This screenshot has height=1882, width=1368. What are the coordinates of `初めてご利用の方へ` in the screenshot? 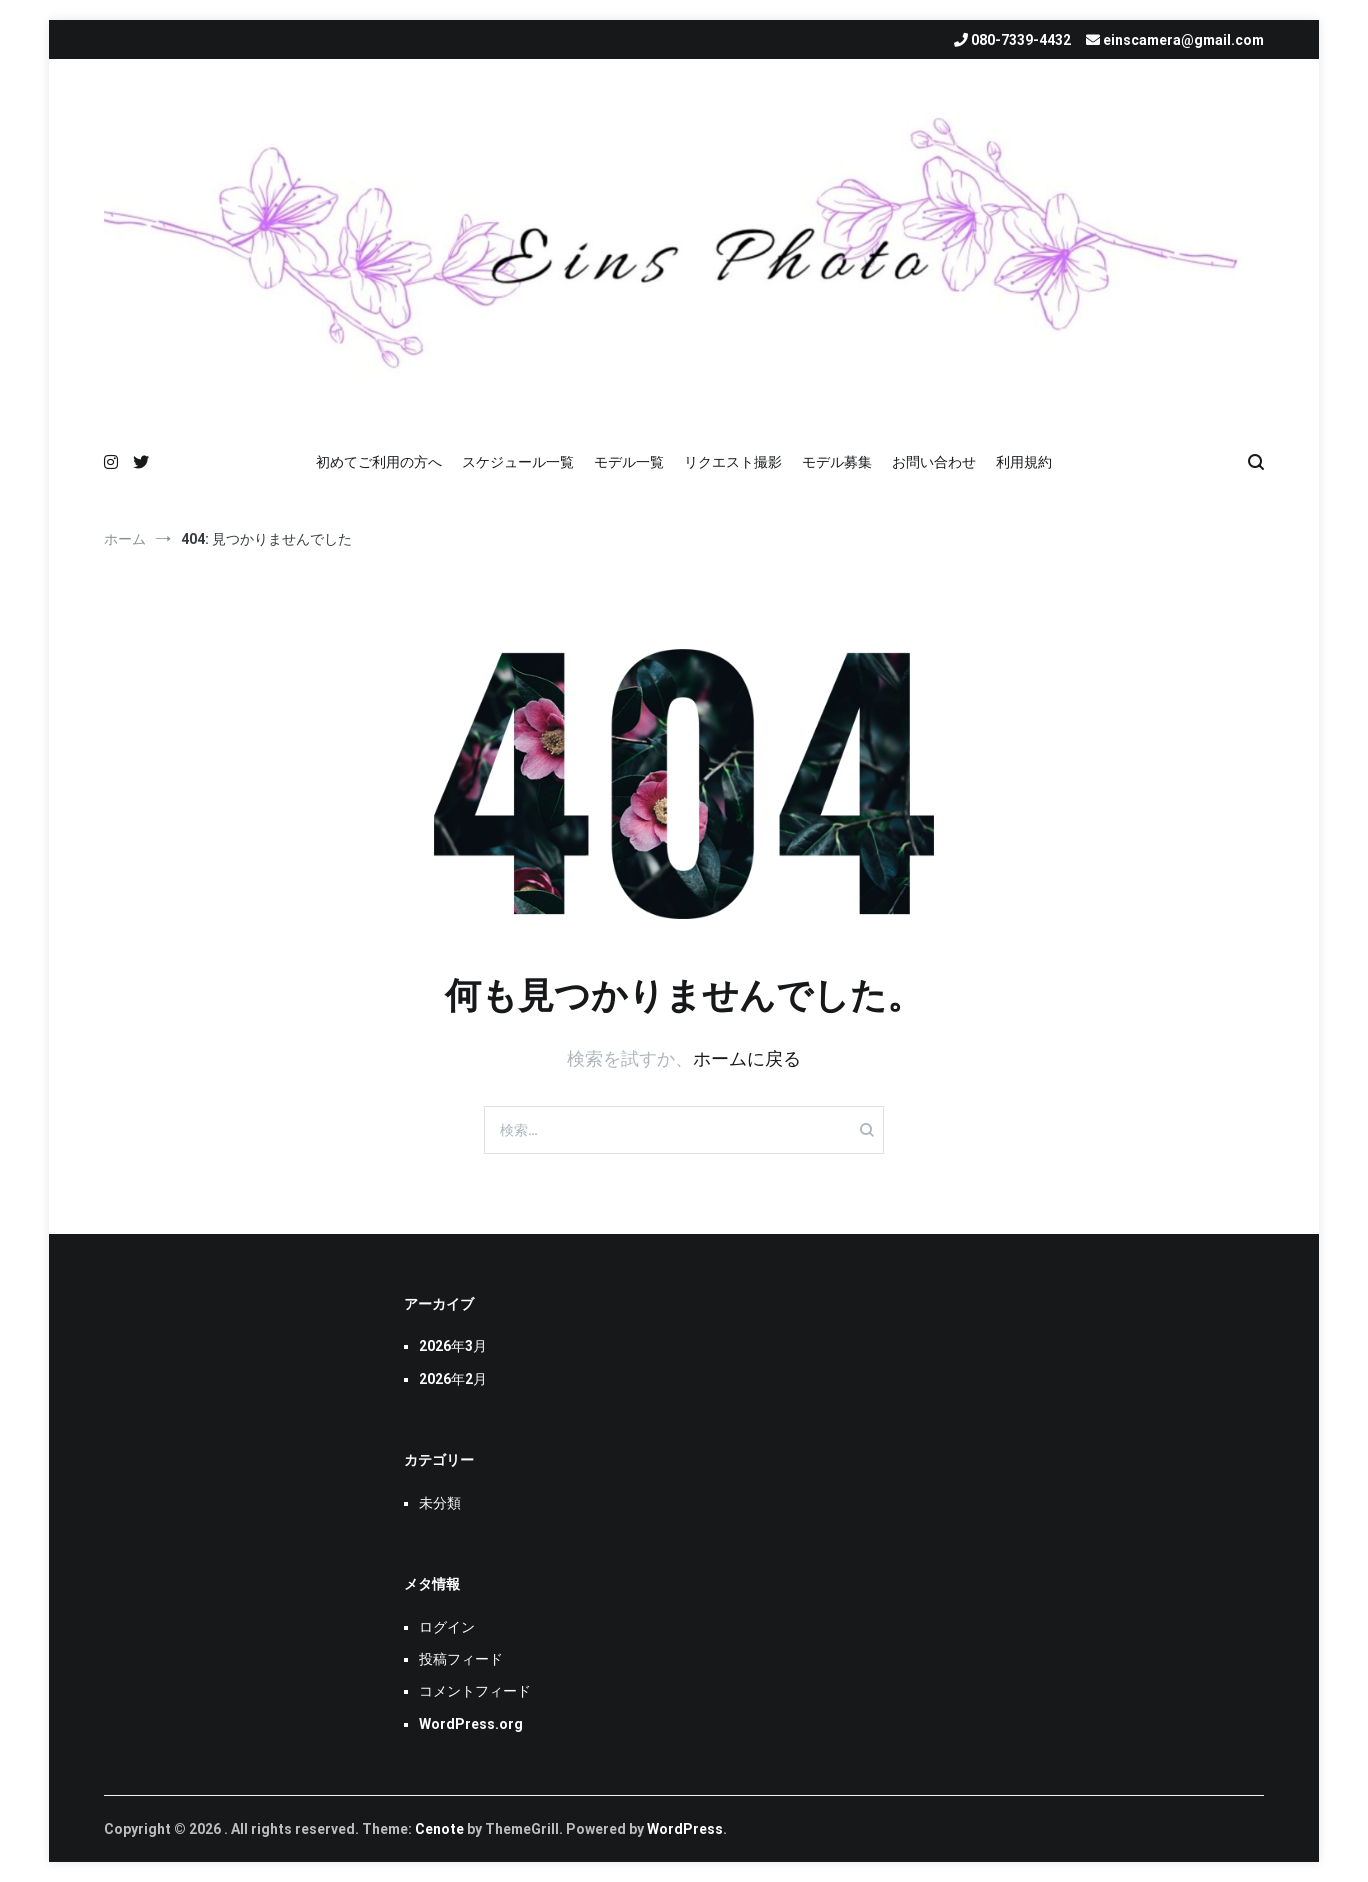 It's located at (379, 462).